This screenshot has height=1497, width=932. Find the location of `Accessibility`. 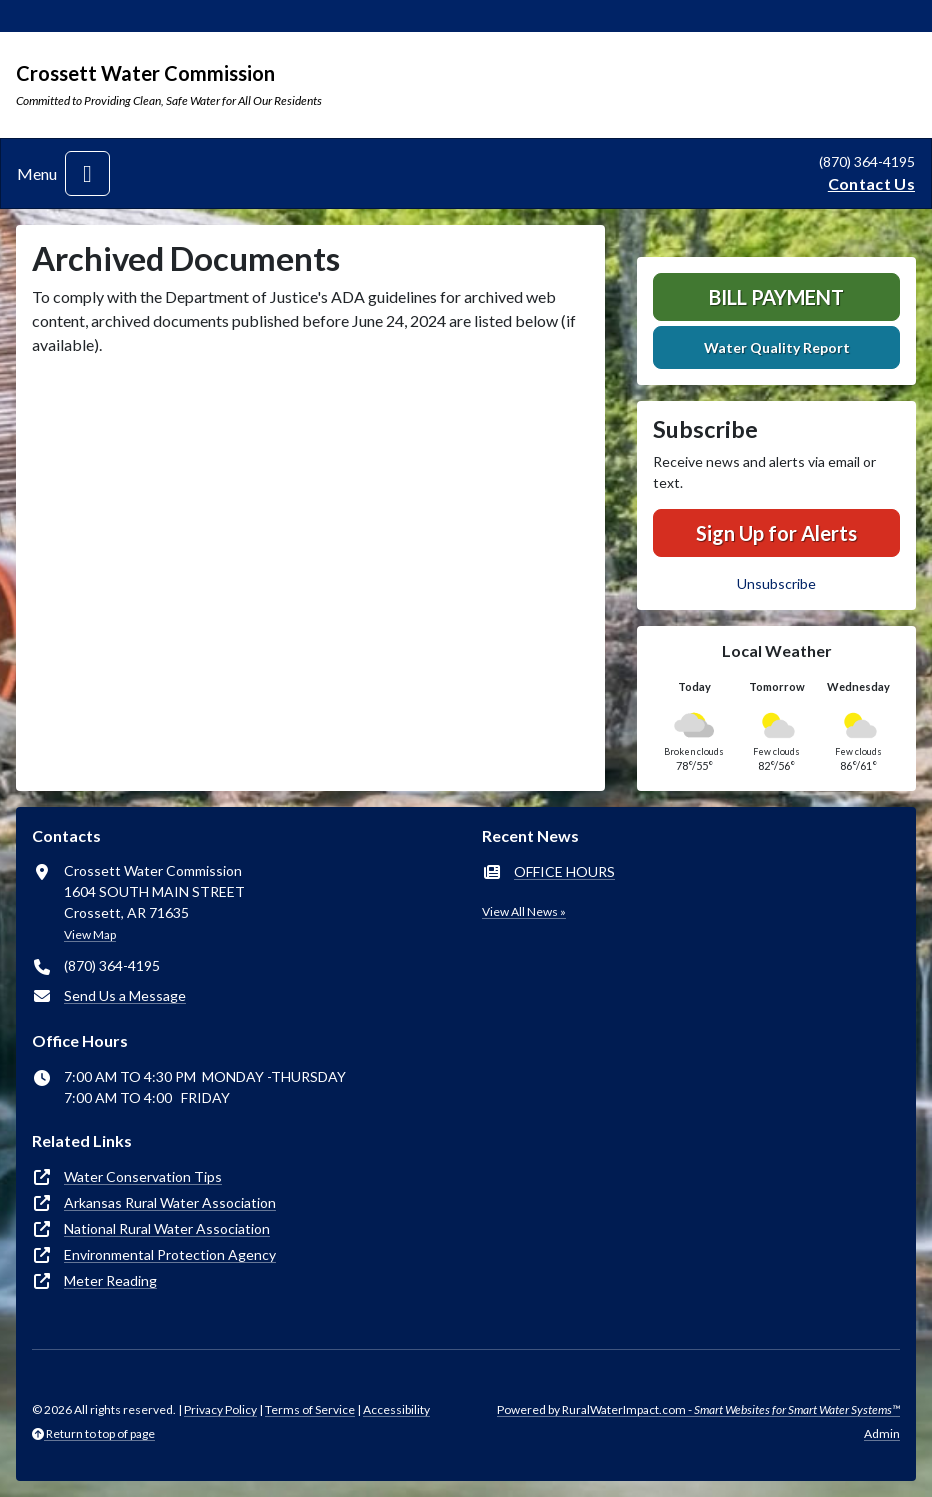

Accessibility is located at coordinates (396, 1409).